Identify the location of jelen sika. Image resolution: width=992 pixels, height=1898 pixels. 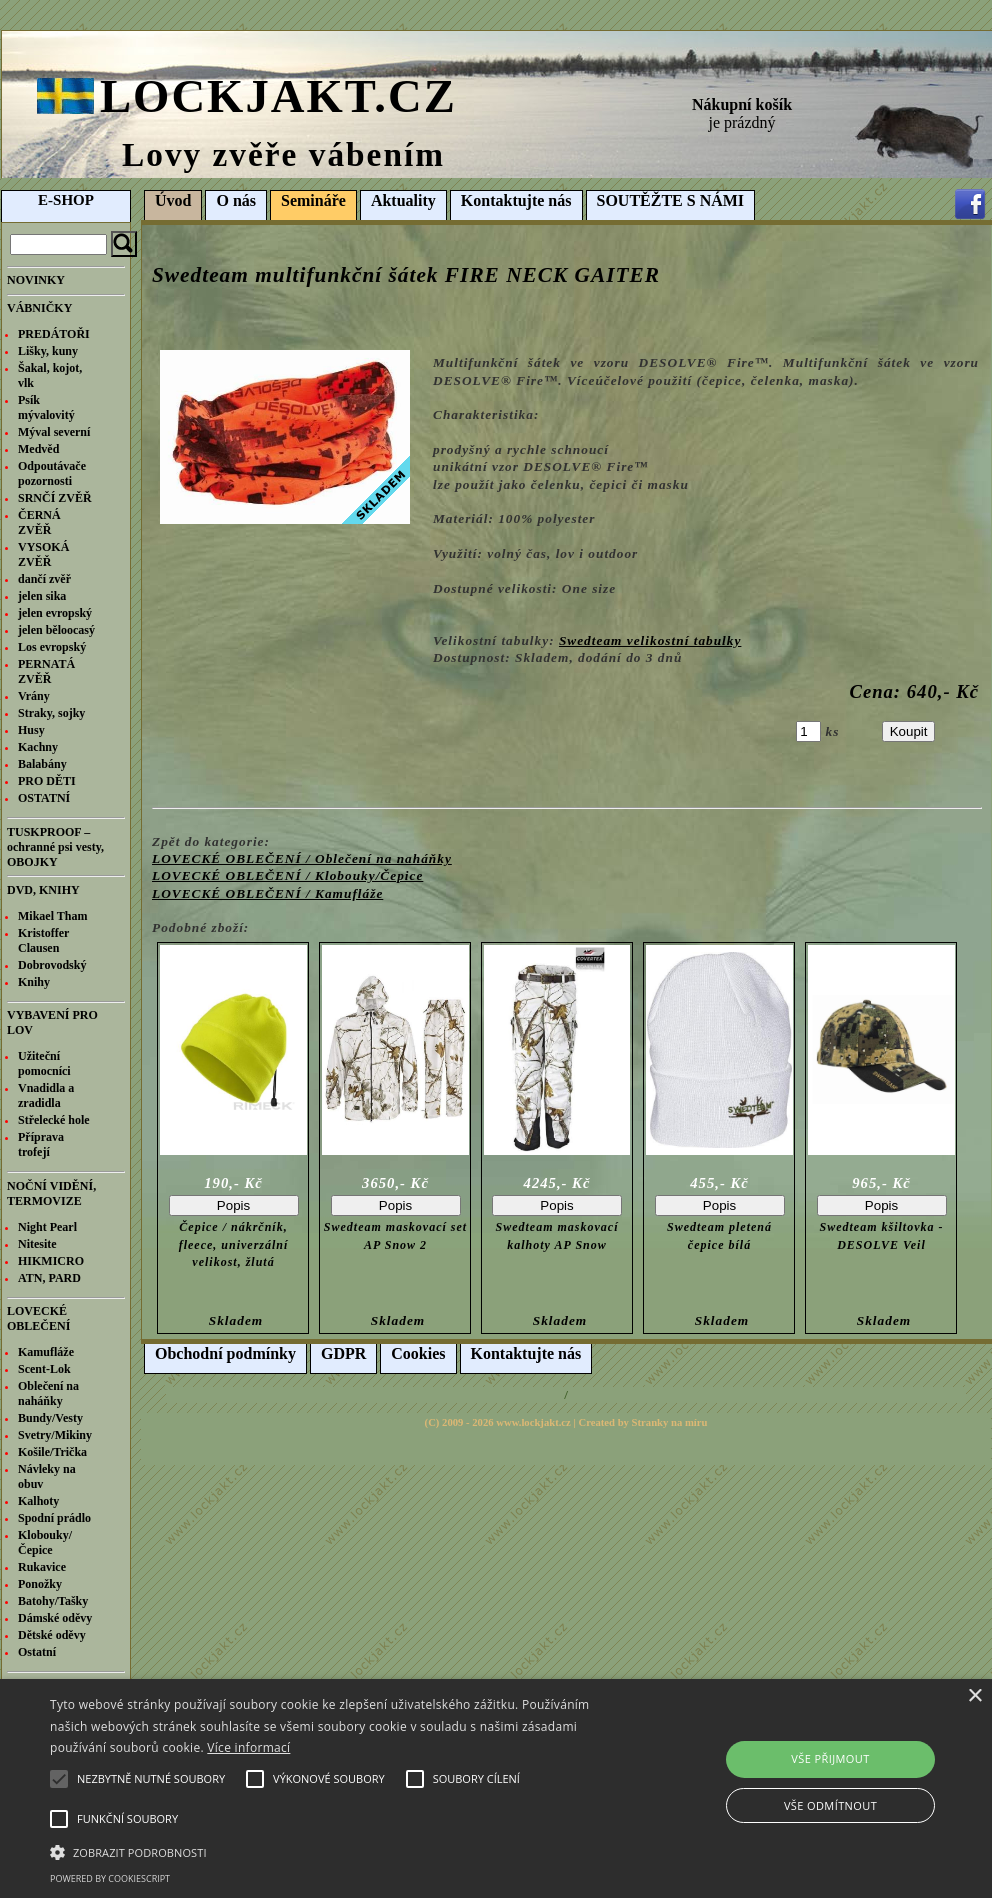
(42, 596).